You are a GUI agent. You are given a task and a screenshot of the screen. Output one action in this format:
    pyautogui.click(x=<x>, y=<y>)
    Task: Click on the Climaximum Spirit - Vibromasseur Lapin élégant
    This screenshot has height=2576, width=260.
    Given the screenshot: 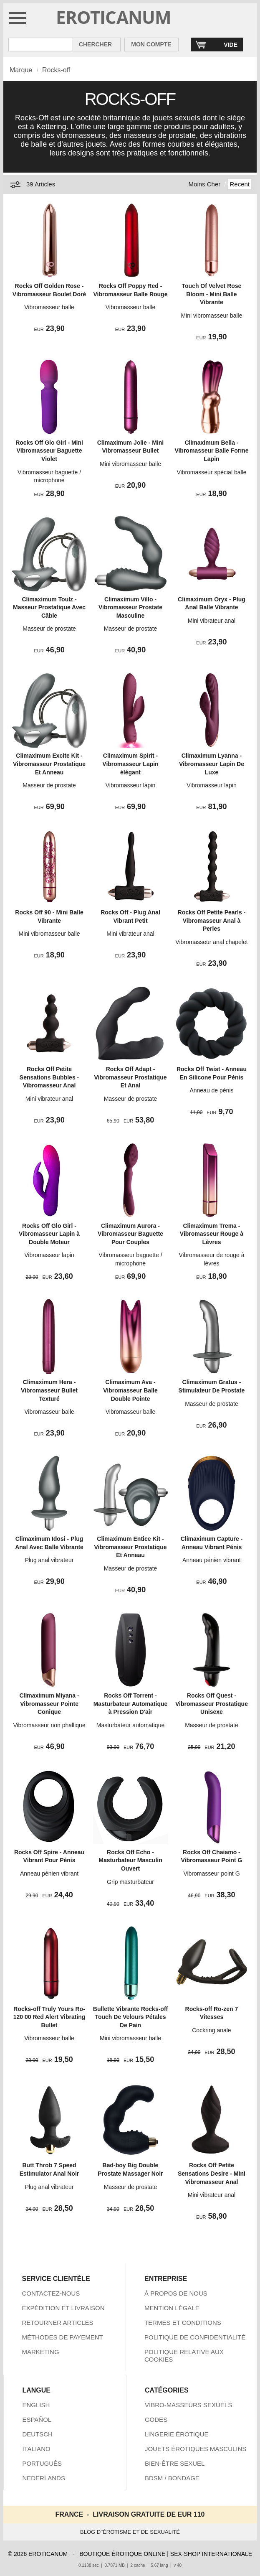 What is the action you would take?
    pyautogui.click(x=130, y=763)
    